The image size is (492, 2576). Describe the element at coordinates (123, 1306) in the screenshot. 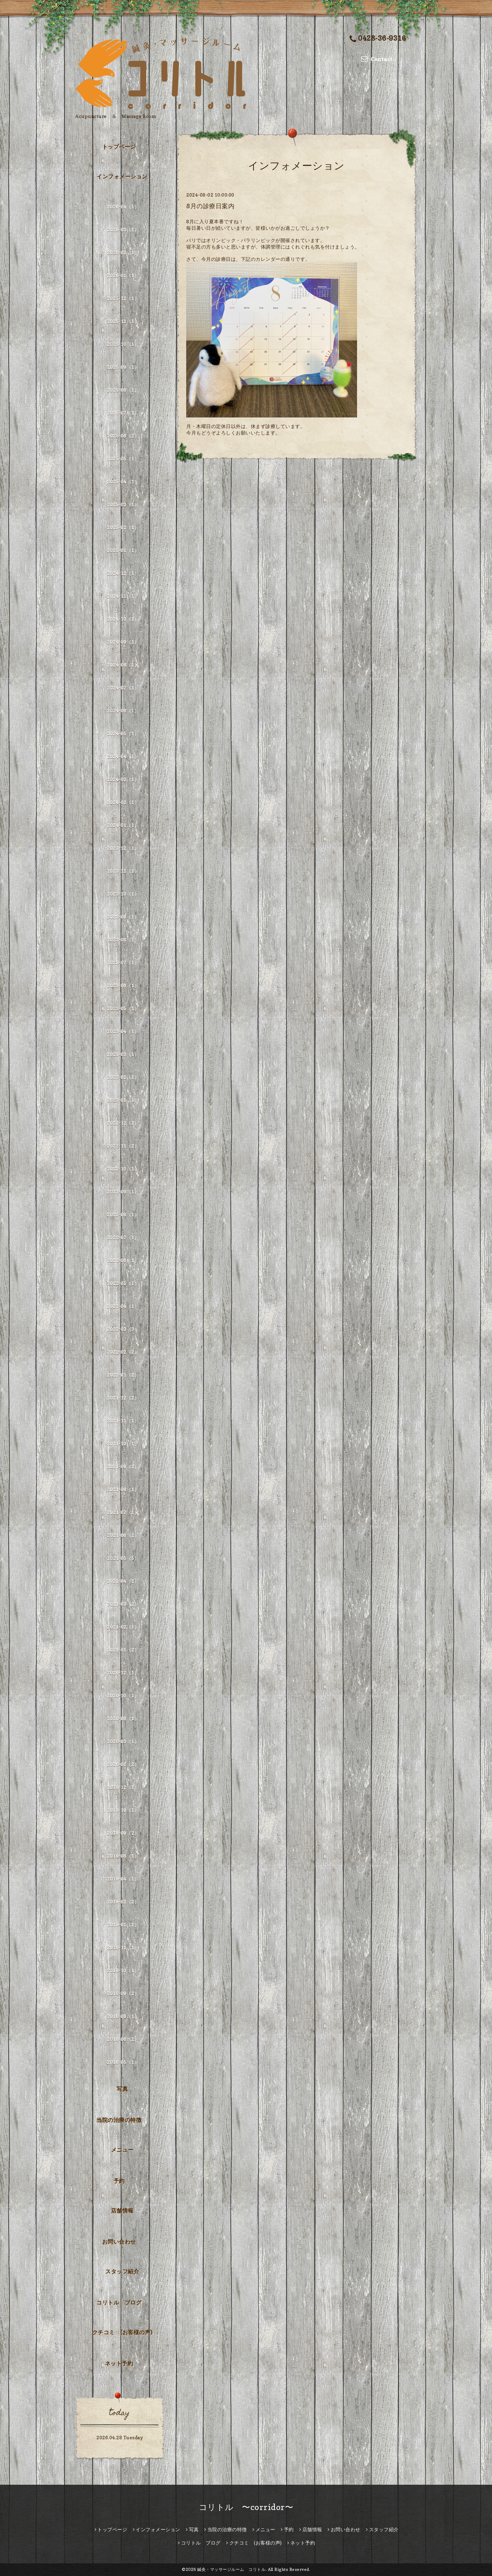

I see `2022-04（1）` at that location.